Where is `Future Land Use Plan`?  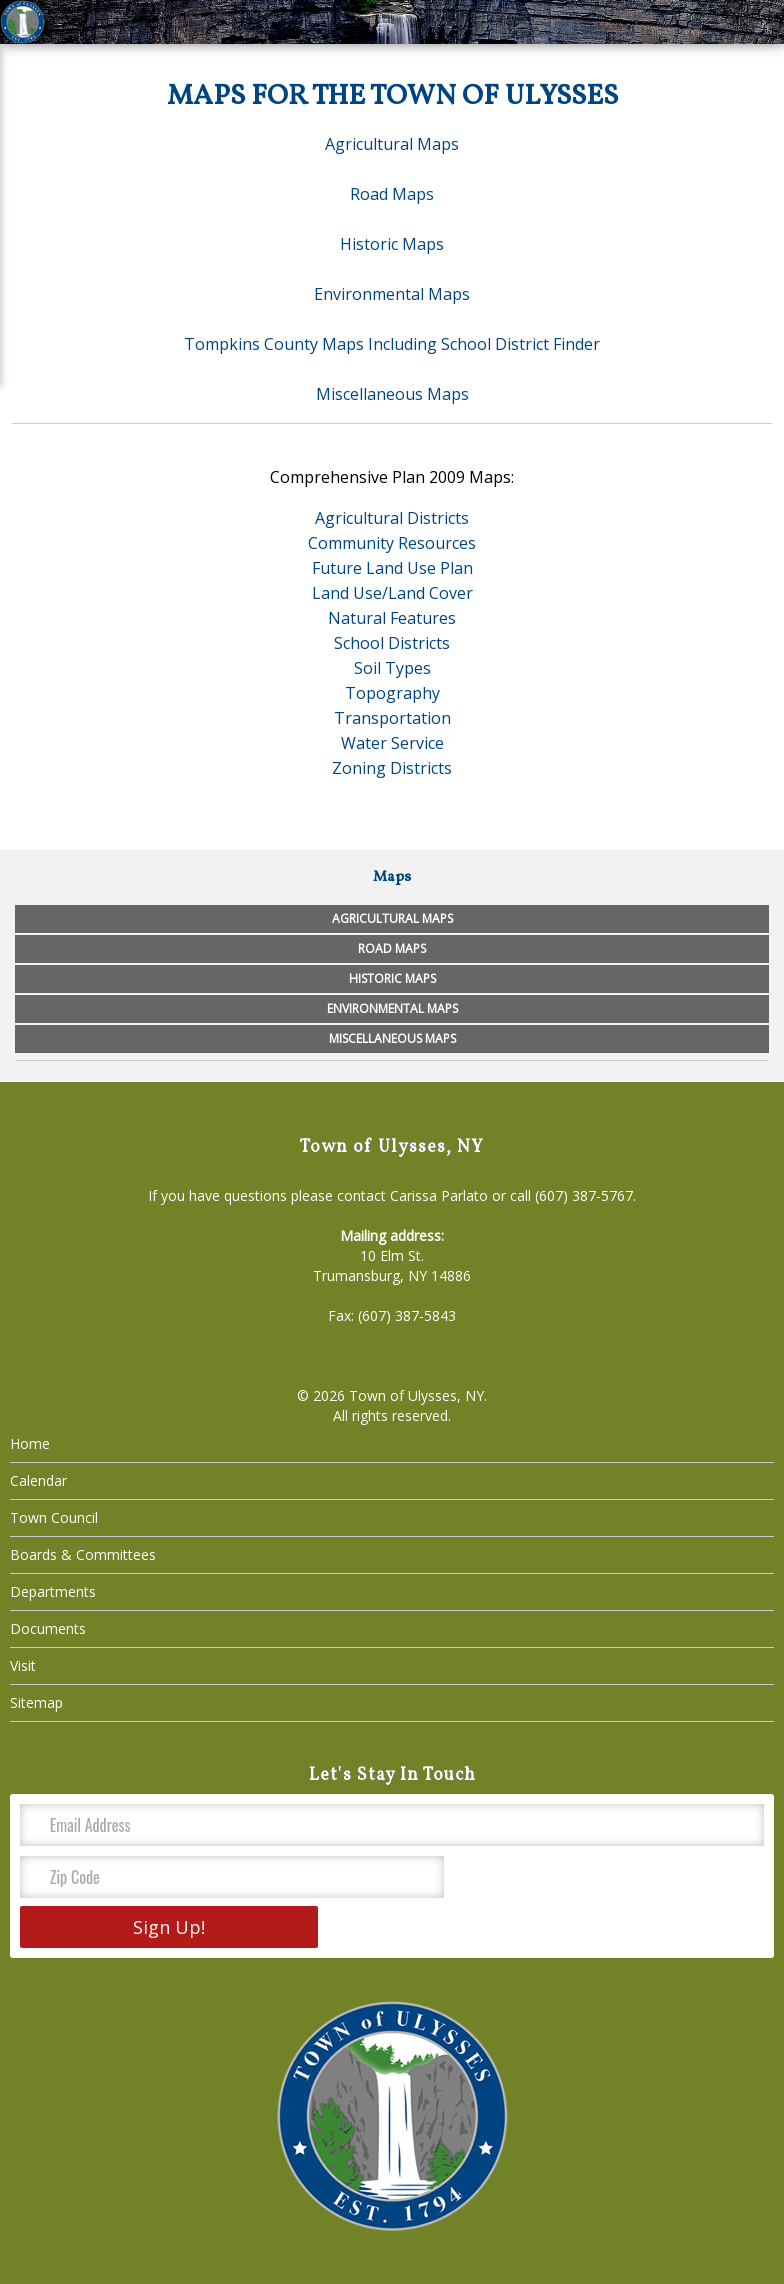 Future Land Use Plan is located at coordinates (392, 568).